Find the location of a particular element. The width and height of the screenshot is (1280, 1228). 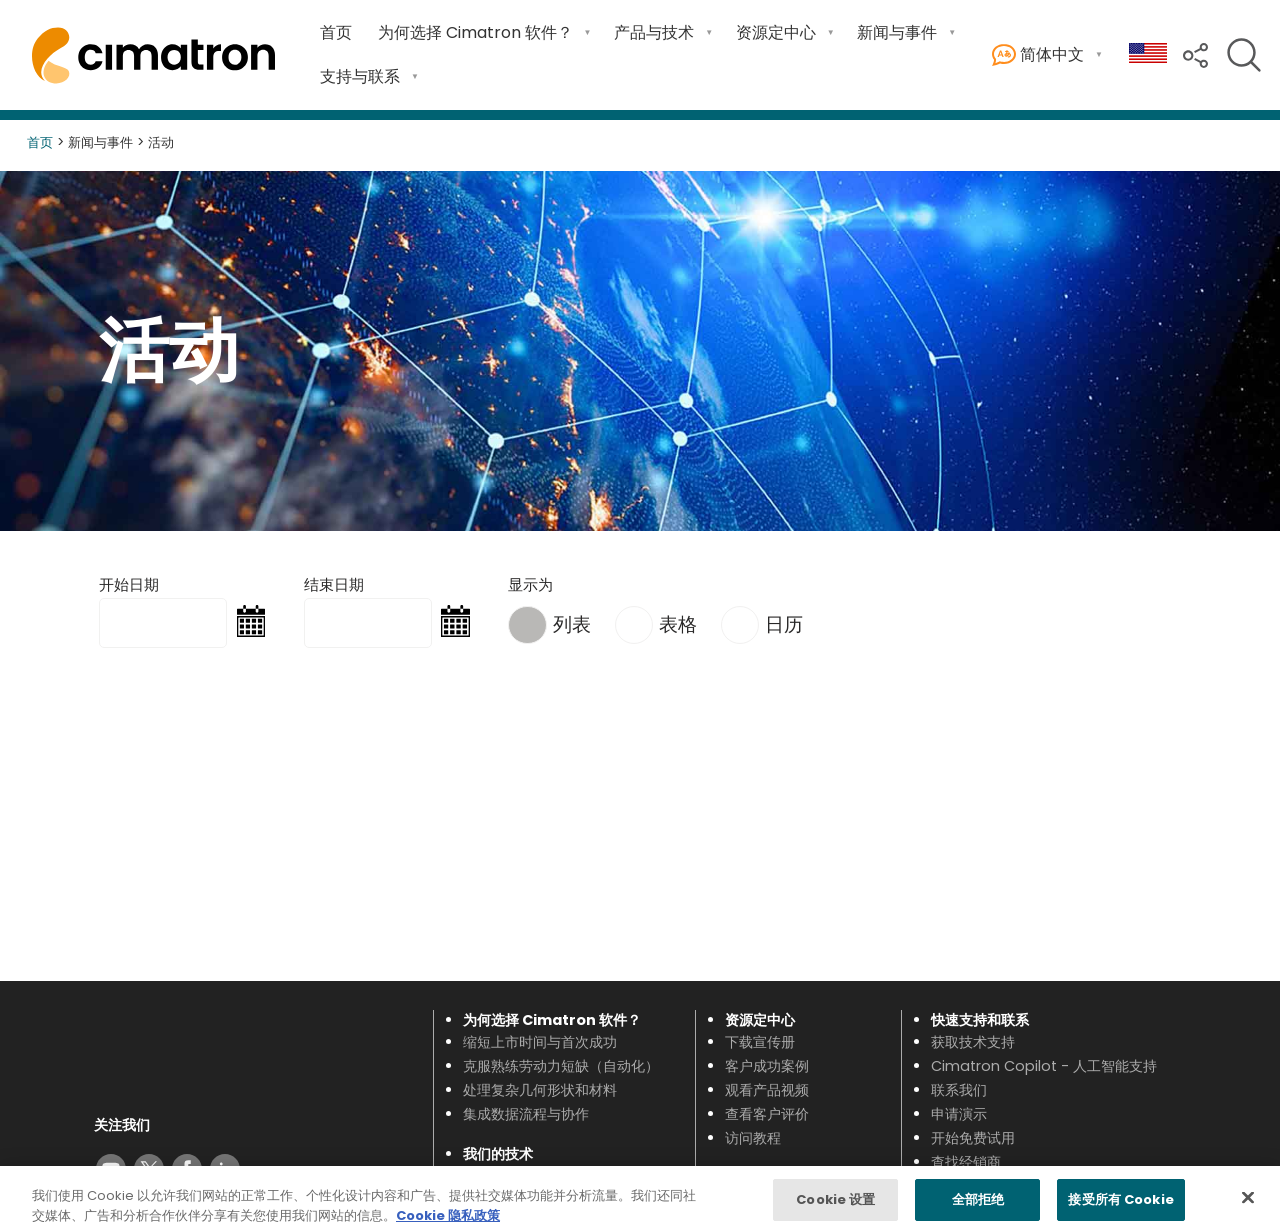

观看产品视频 is located at coordinates (767, 1090).